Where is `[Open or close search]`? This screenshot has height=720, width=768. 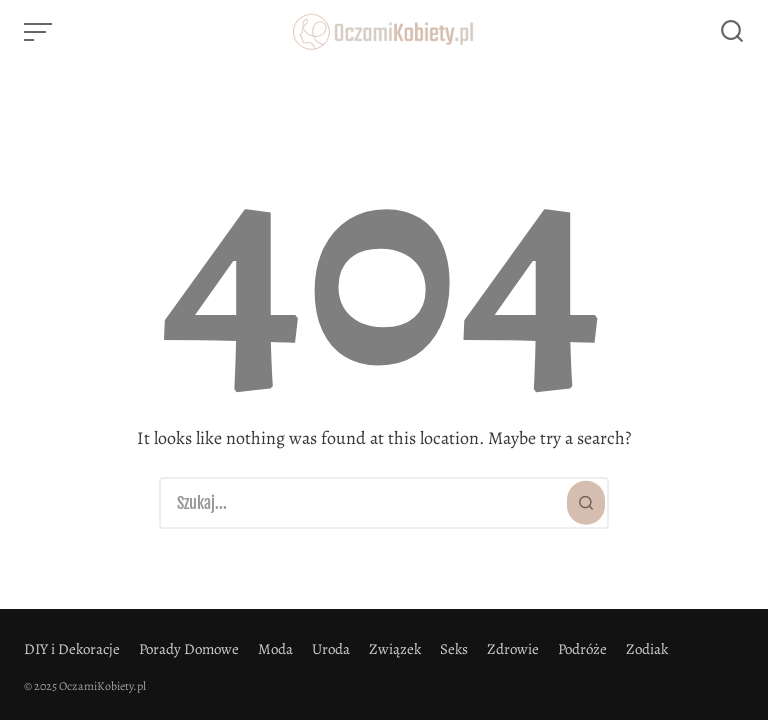
[Open or close search] is located at coordinates (732, 32).